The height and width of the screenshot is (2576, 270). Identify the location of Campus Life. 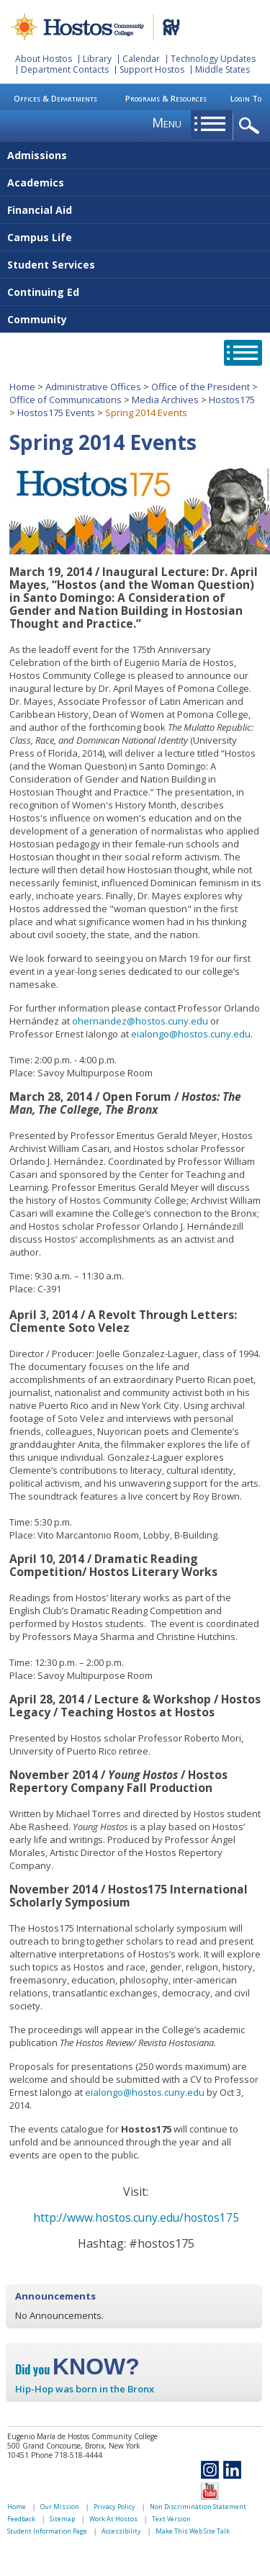
(39, 237).